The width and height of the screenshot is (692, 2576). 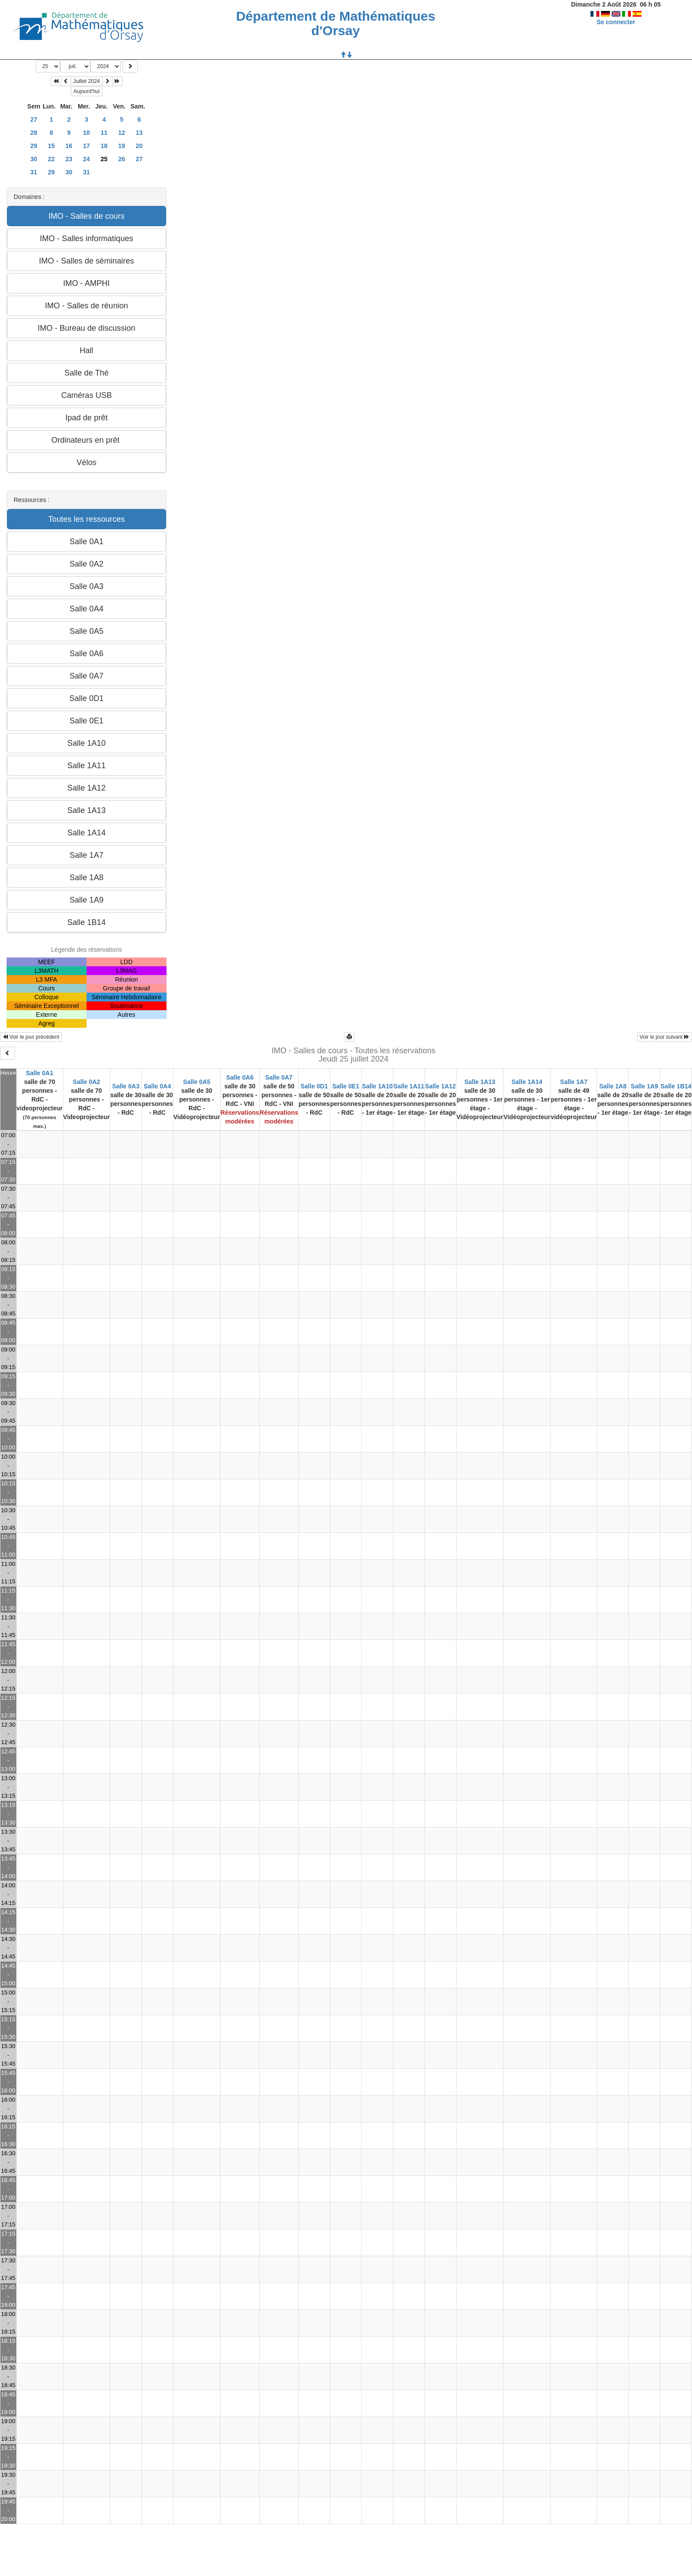 What do you see at coordinates (240, 1077) in the screenshot?
I see `Salle 0A6` at bounding box center [240, 1077].